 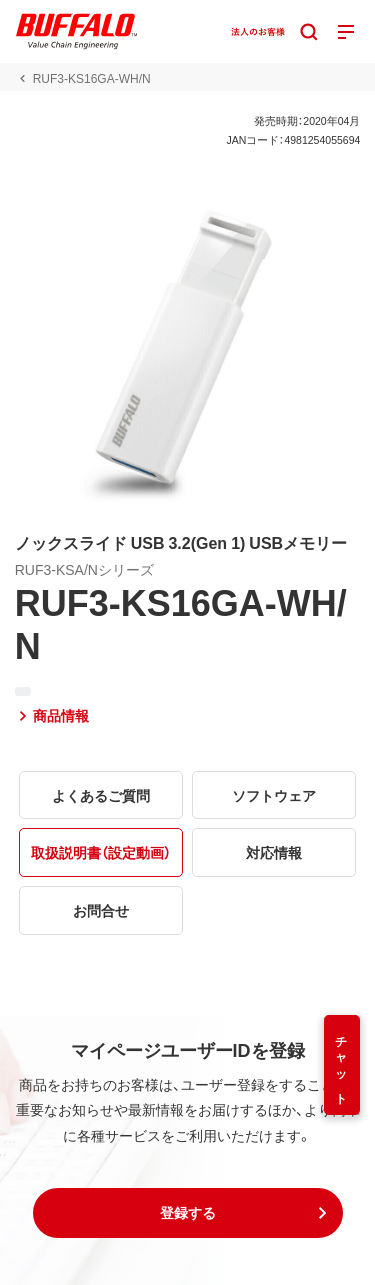 What do you see at coordinates (188, 1213) in the screenshot?
I see `[button]` at bounding box center [188, 1213].